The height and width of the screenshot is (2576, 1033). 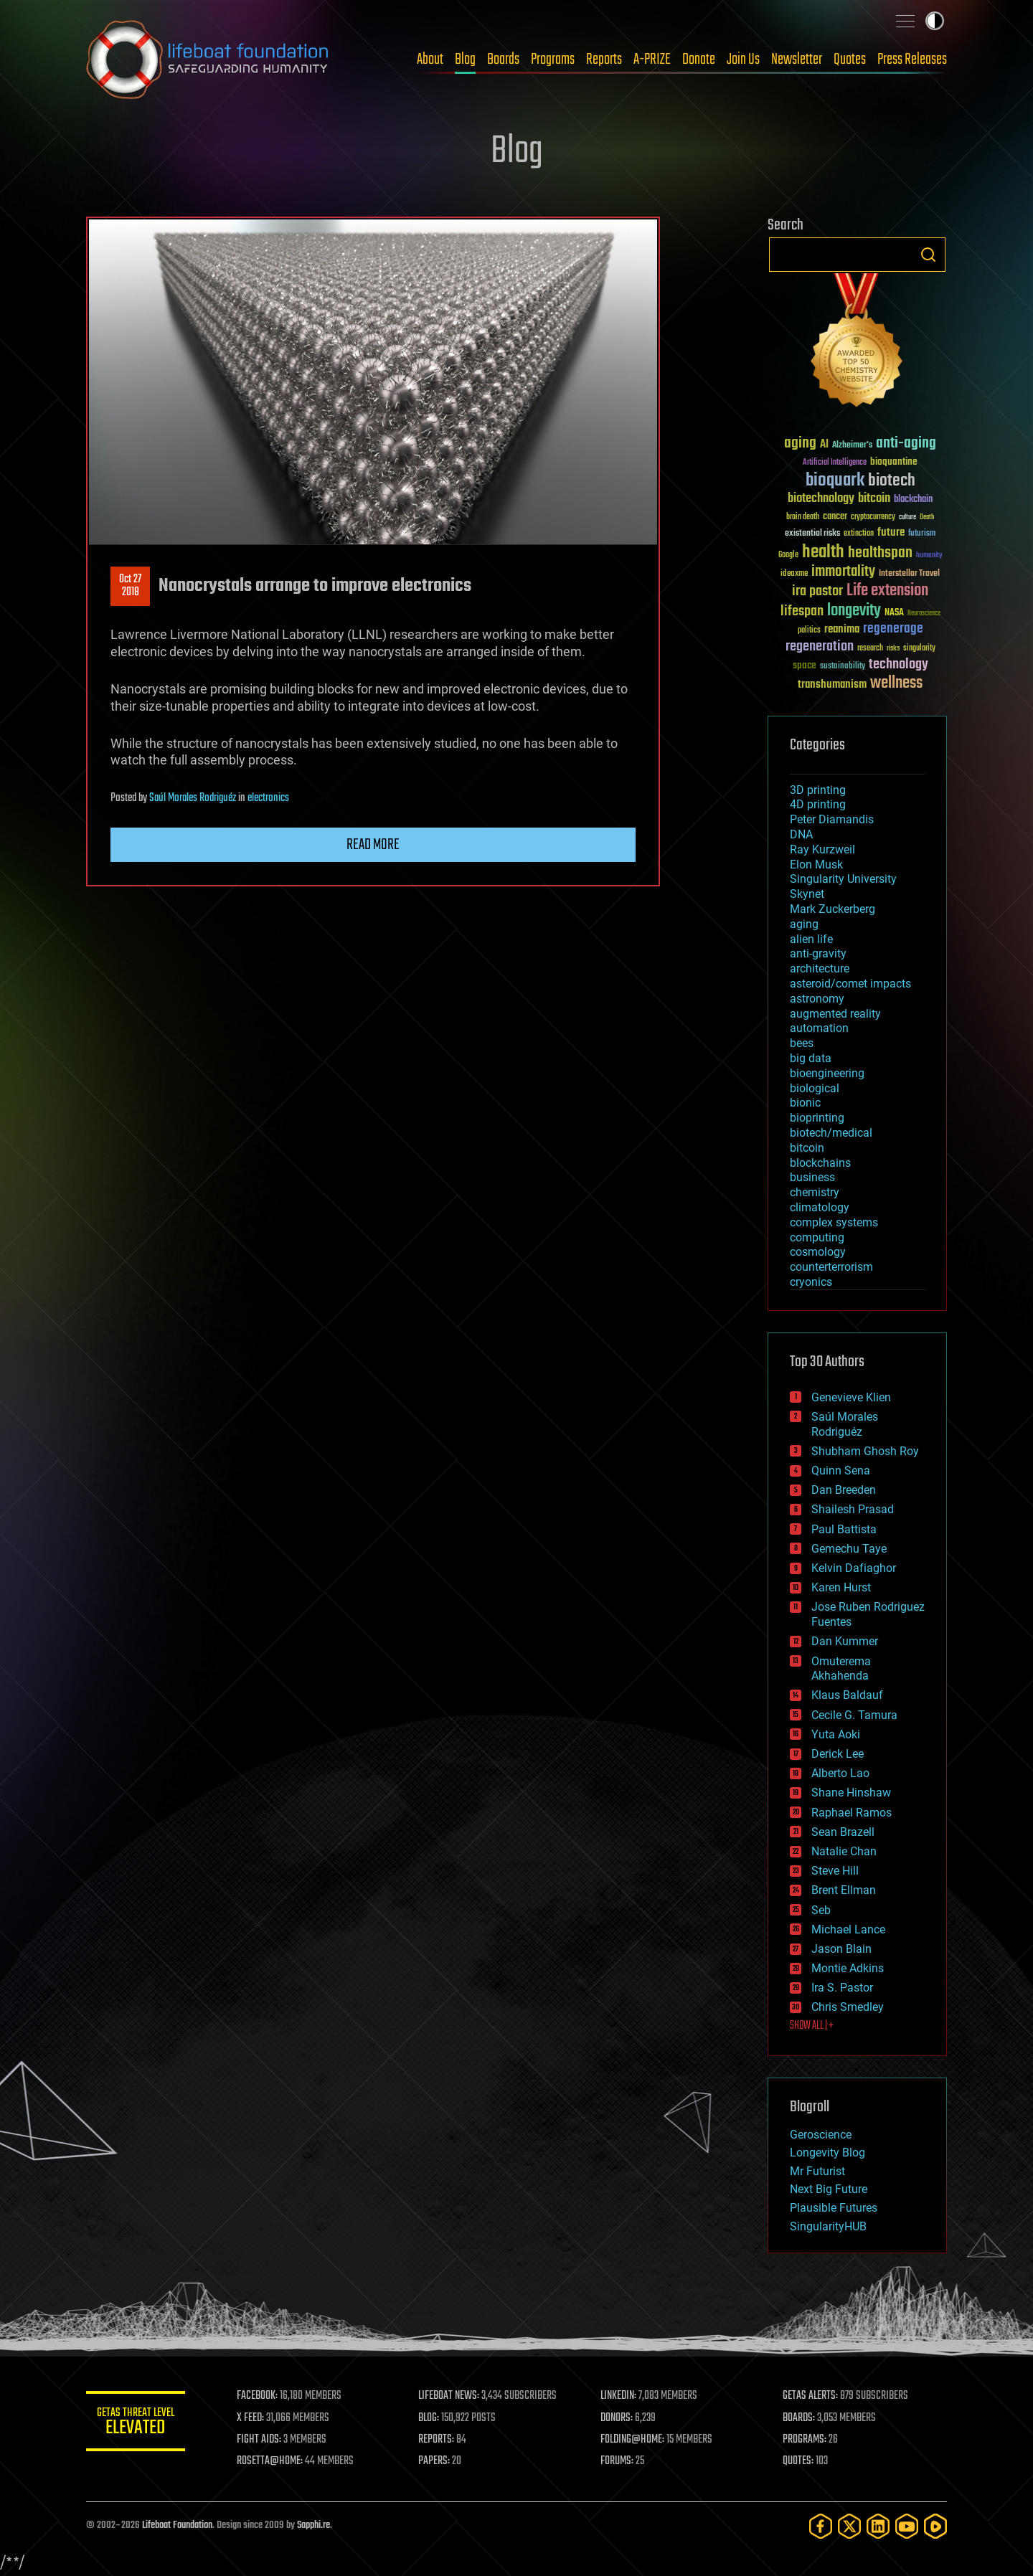 I want to click on Genevieve Klien, so click(x=851, y=1397).